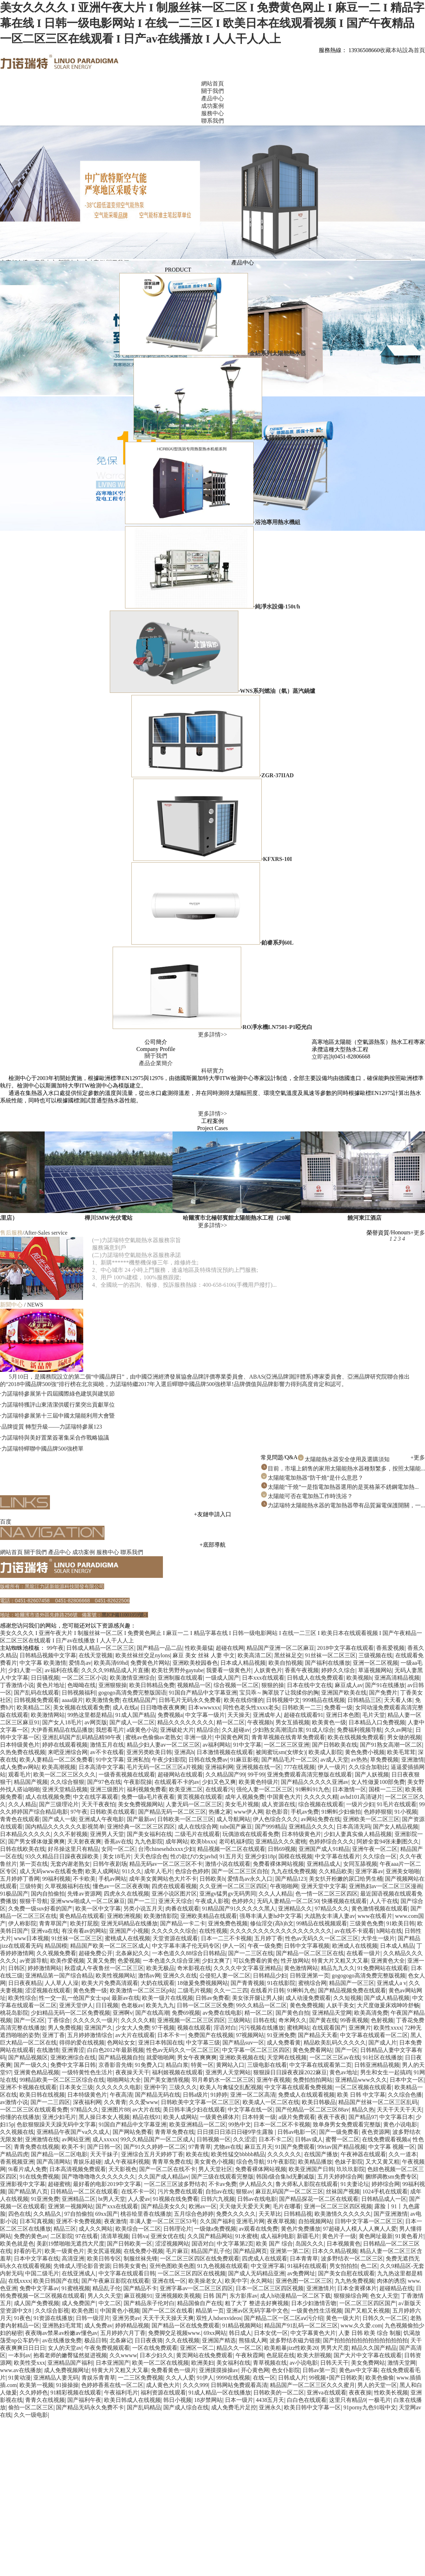 This screenshot has height=2576, width=425. What do you see at coordinates (261, 2028) in the screenshot?
I see `污污视频在线播放` at bounding box center [261, 2028].